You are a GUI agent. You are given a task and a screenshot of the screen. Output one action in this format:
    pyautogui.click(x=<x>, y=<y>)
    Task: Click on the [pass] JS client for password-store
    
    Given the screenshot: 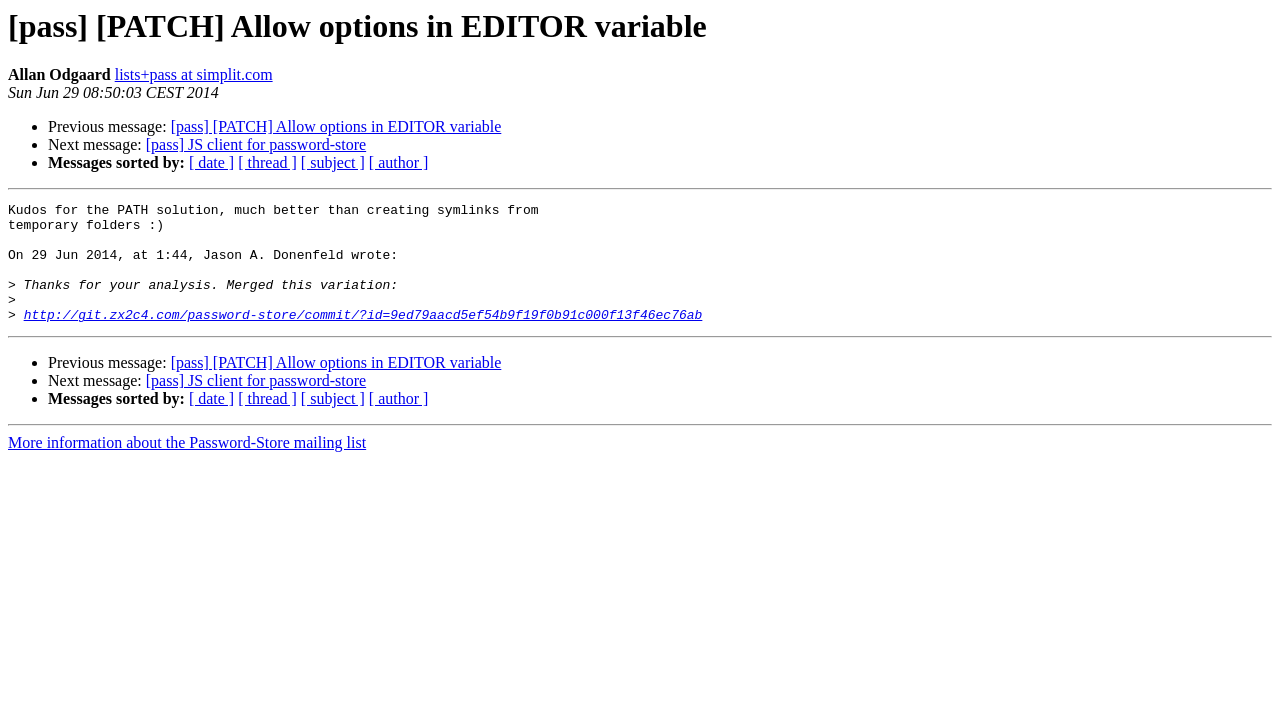 What is the action you would take?
    pyautogui.click(x=256, y=144)
    